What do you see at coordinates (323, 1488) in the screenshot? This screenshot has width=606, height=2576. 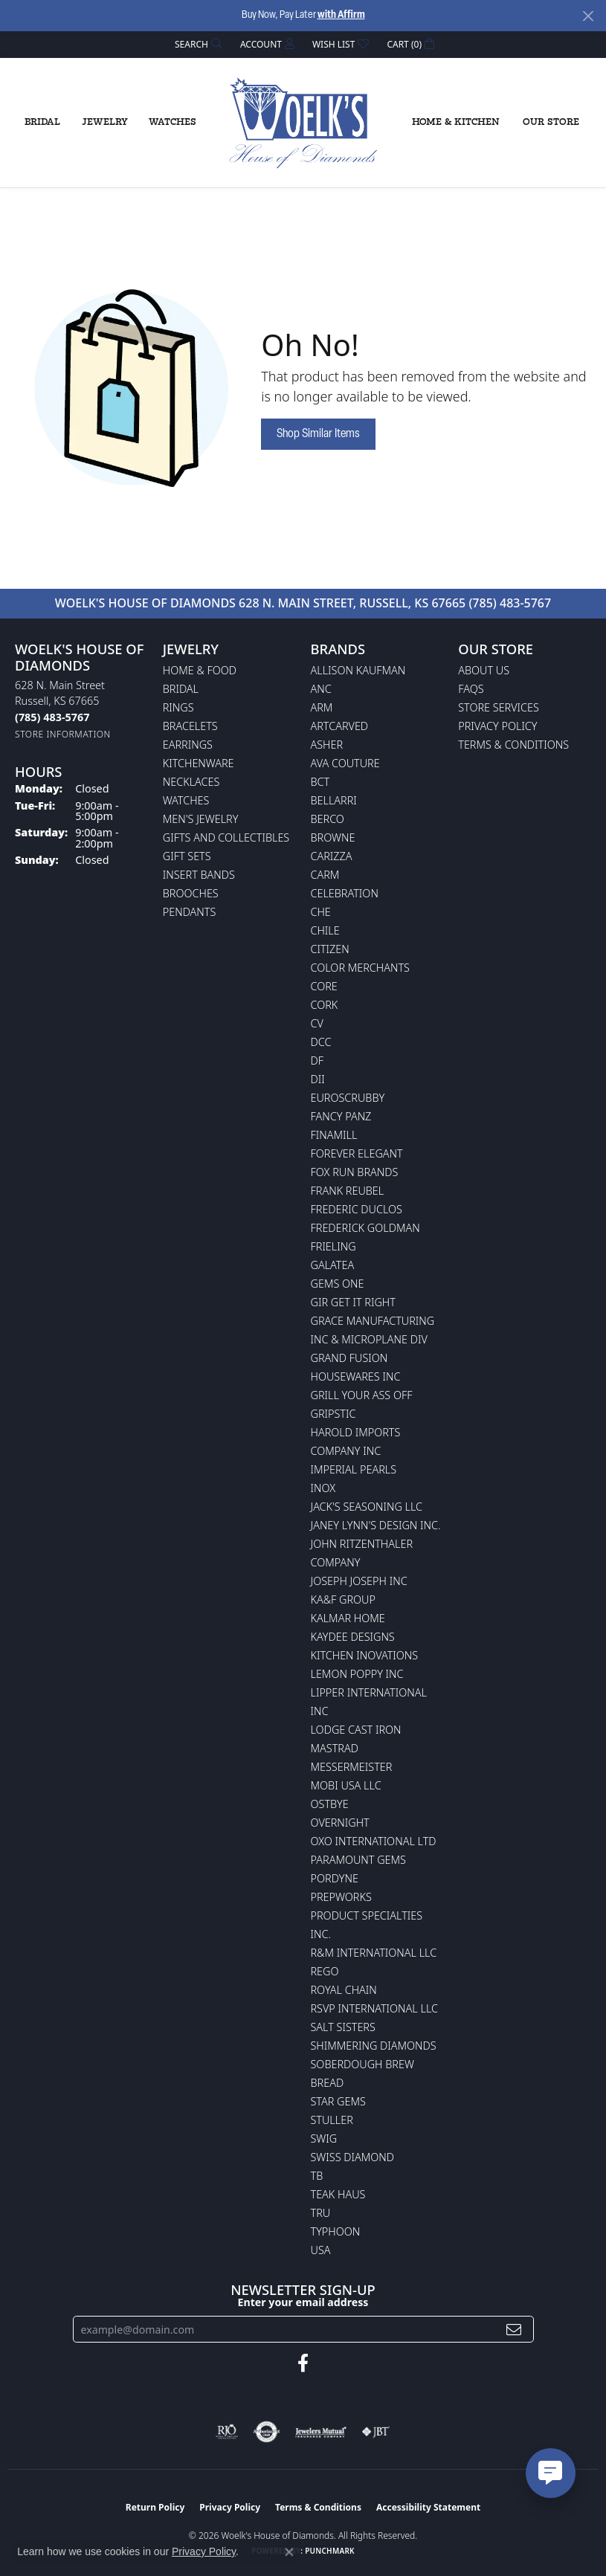 I see `INOX [menuitem]` at bounding box center [323, 1488].